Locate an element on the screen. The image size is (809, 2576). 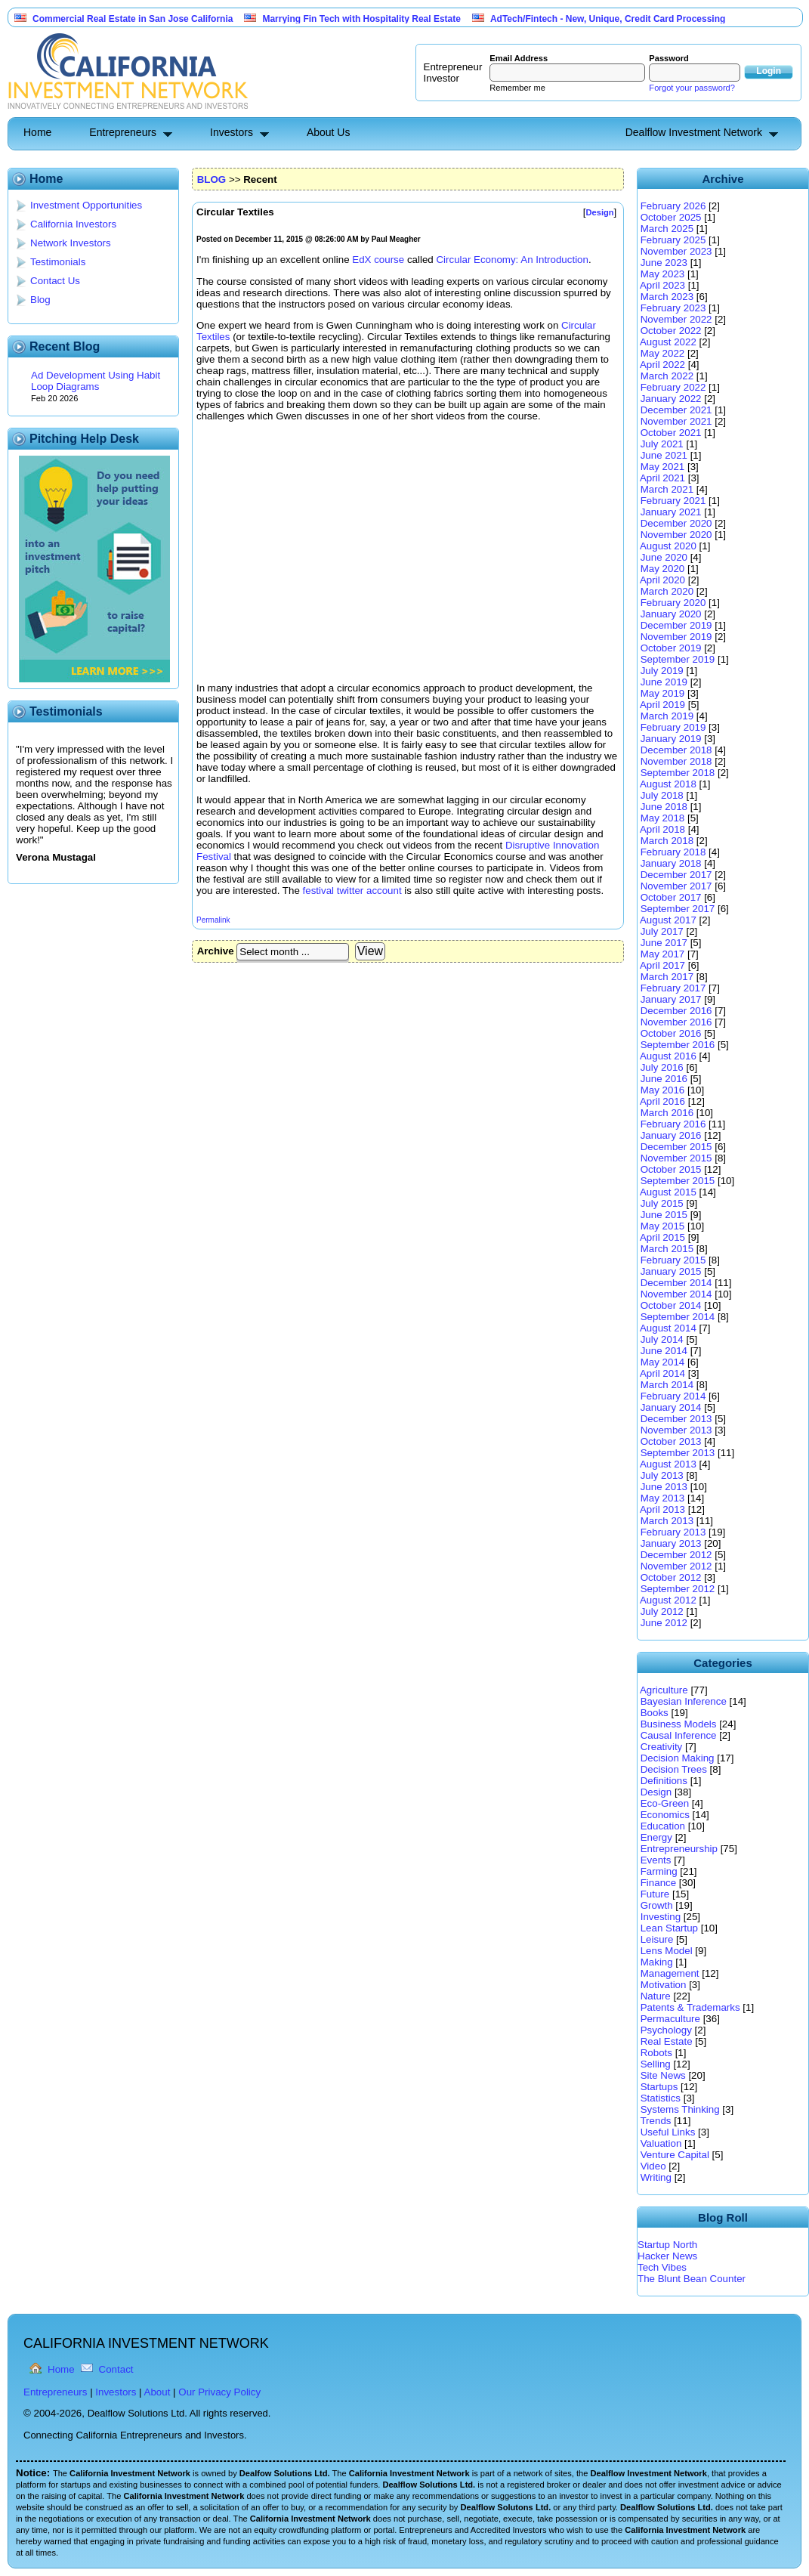
About is located at coordinates (157, 2392).